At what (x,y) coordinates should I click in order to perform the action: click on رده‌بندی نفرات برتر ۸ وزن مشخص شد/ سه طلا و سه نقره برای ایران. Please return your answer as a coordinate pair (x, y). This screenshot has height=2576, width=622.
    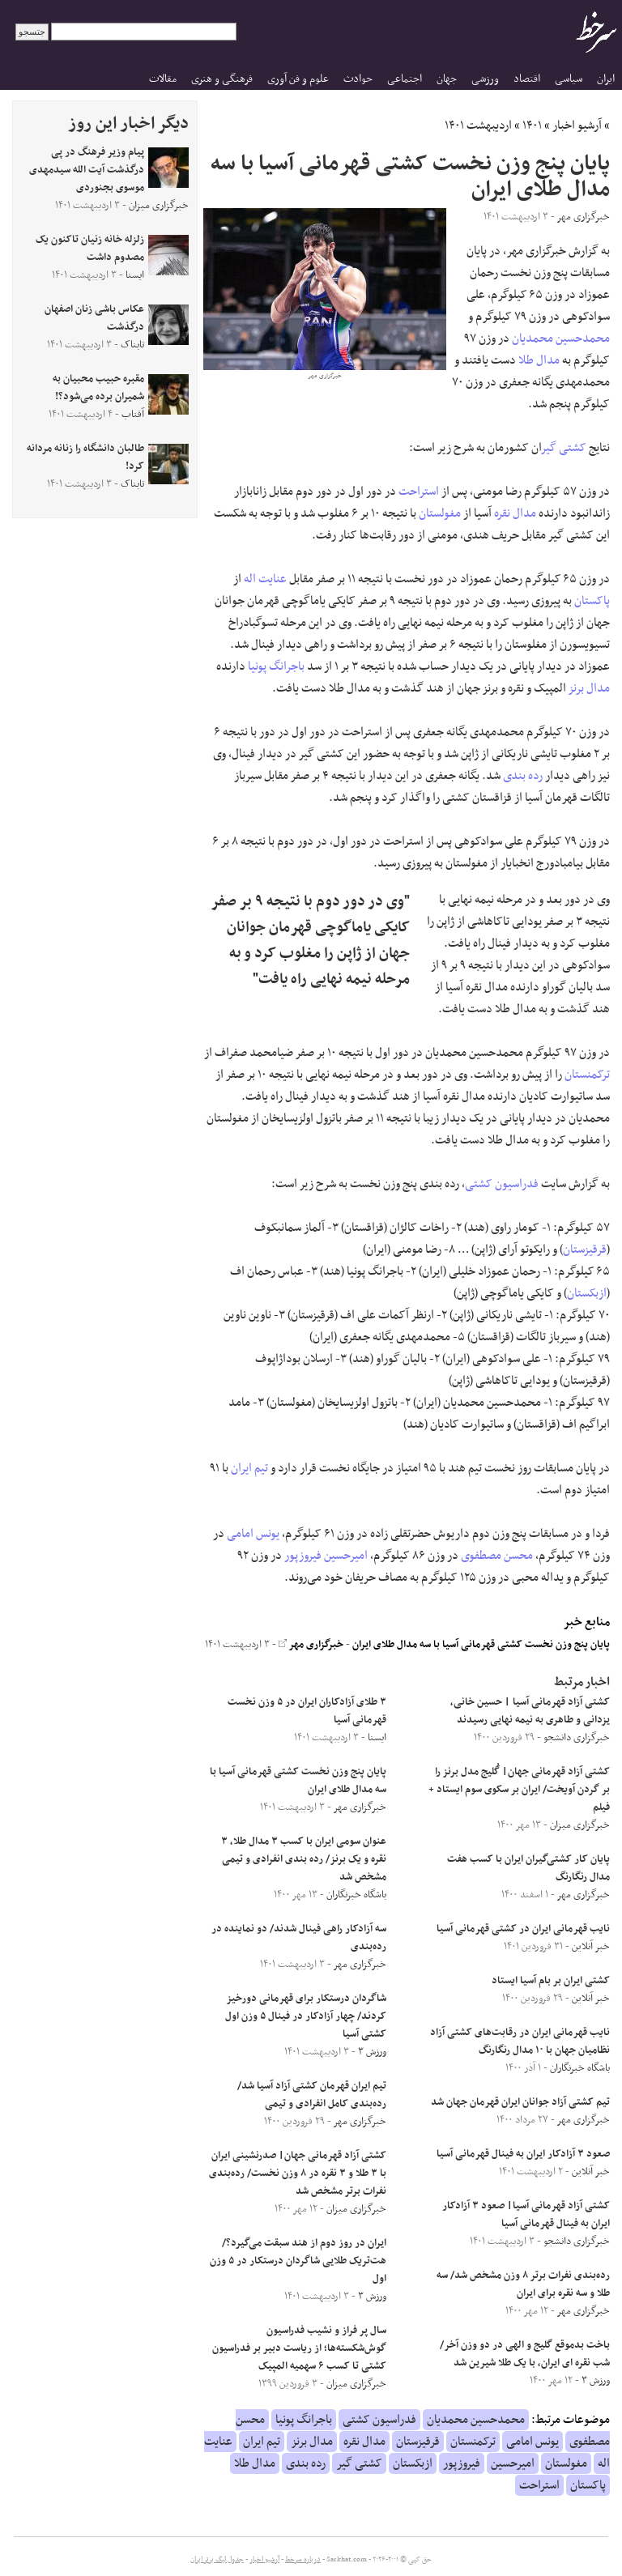
    Looking at the image, I should click on (523, 2284).